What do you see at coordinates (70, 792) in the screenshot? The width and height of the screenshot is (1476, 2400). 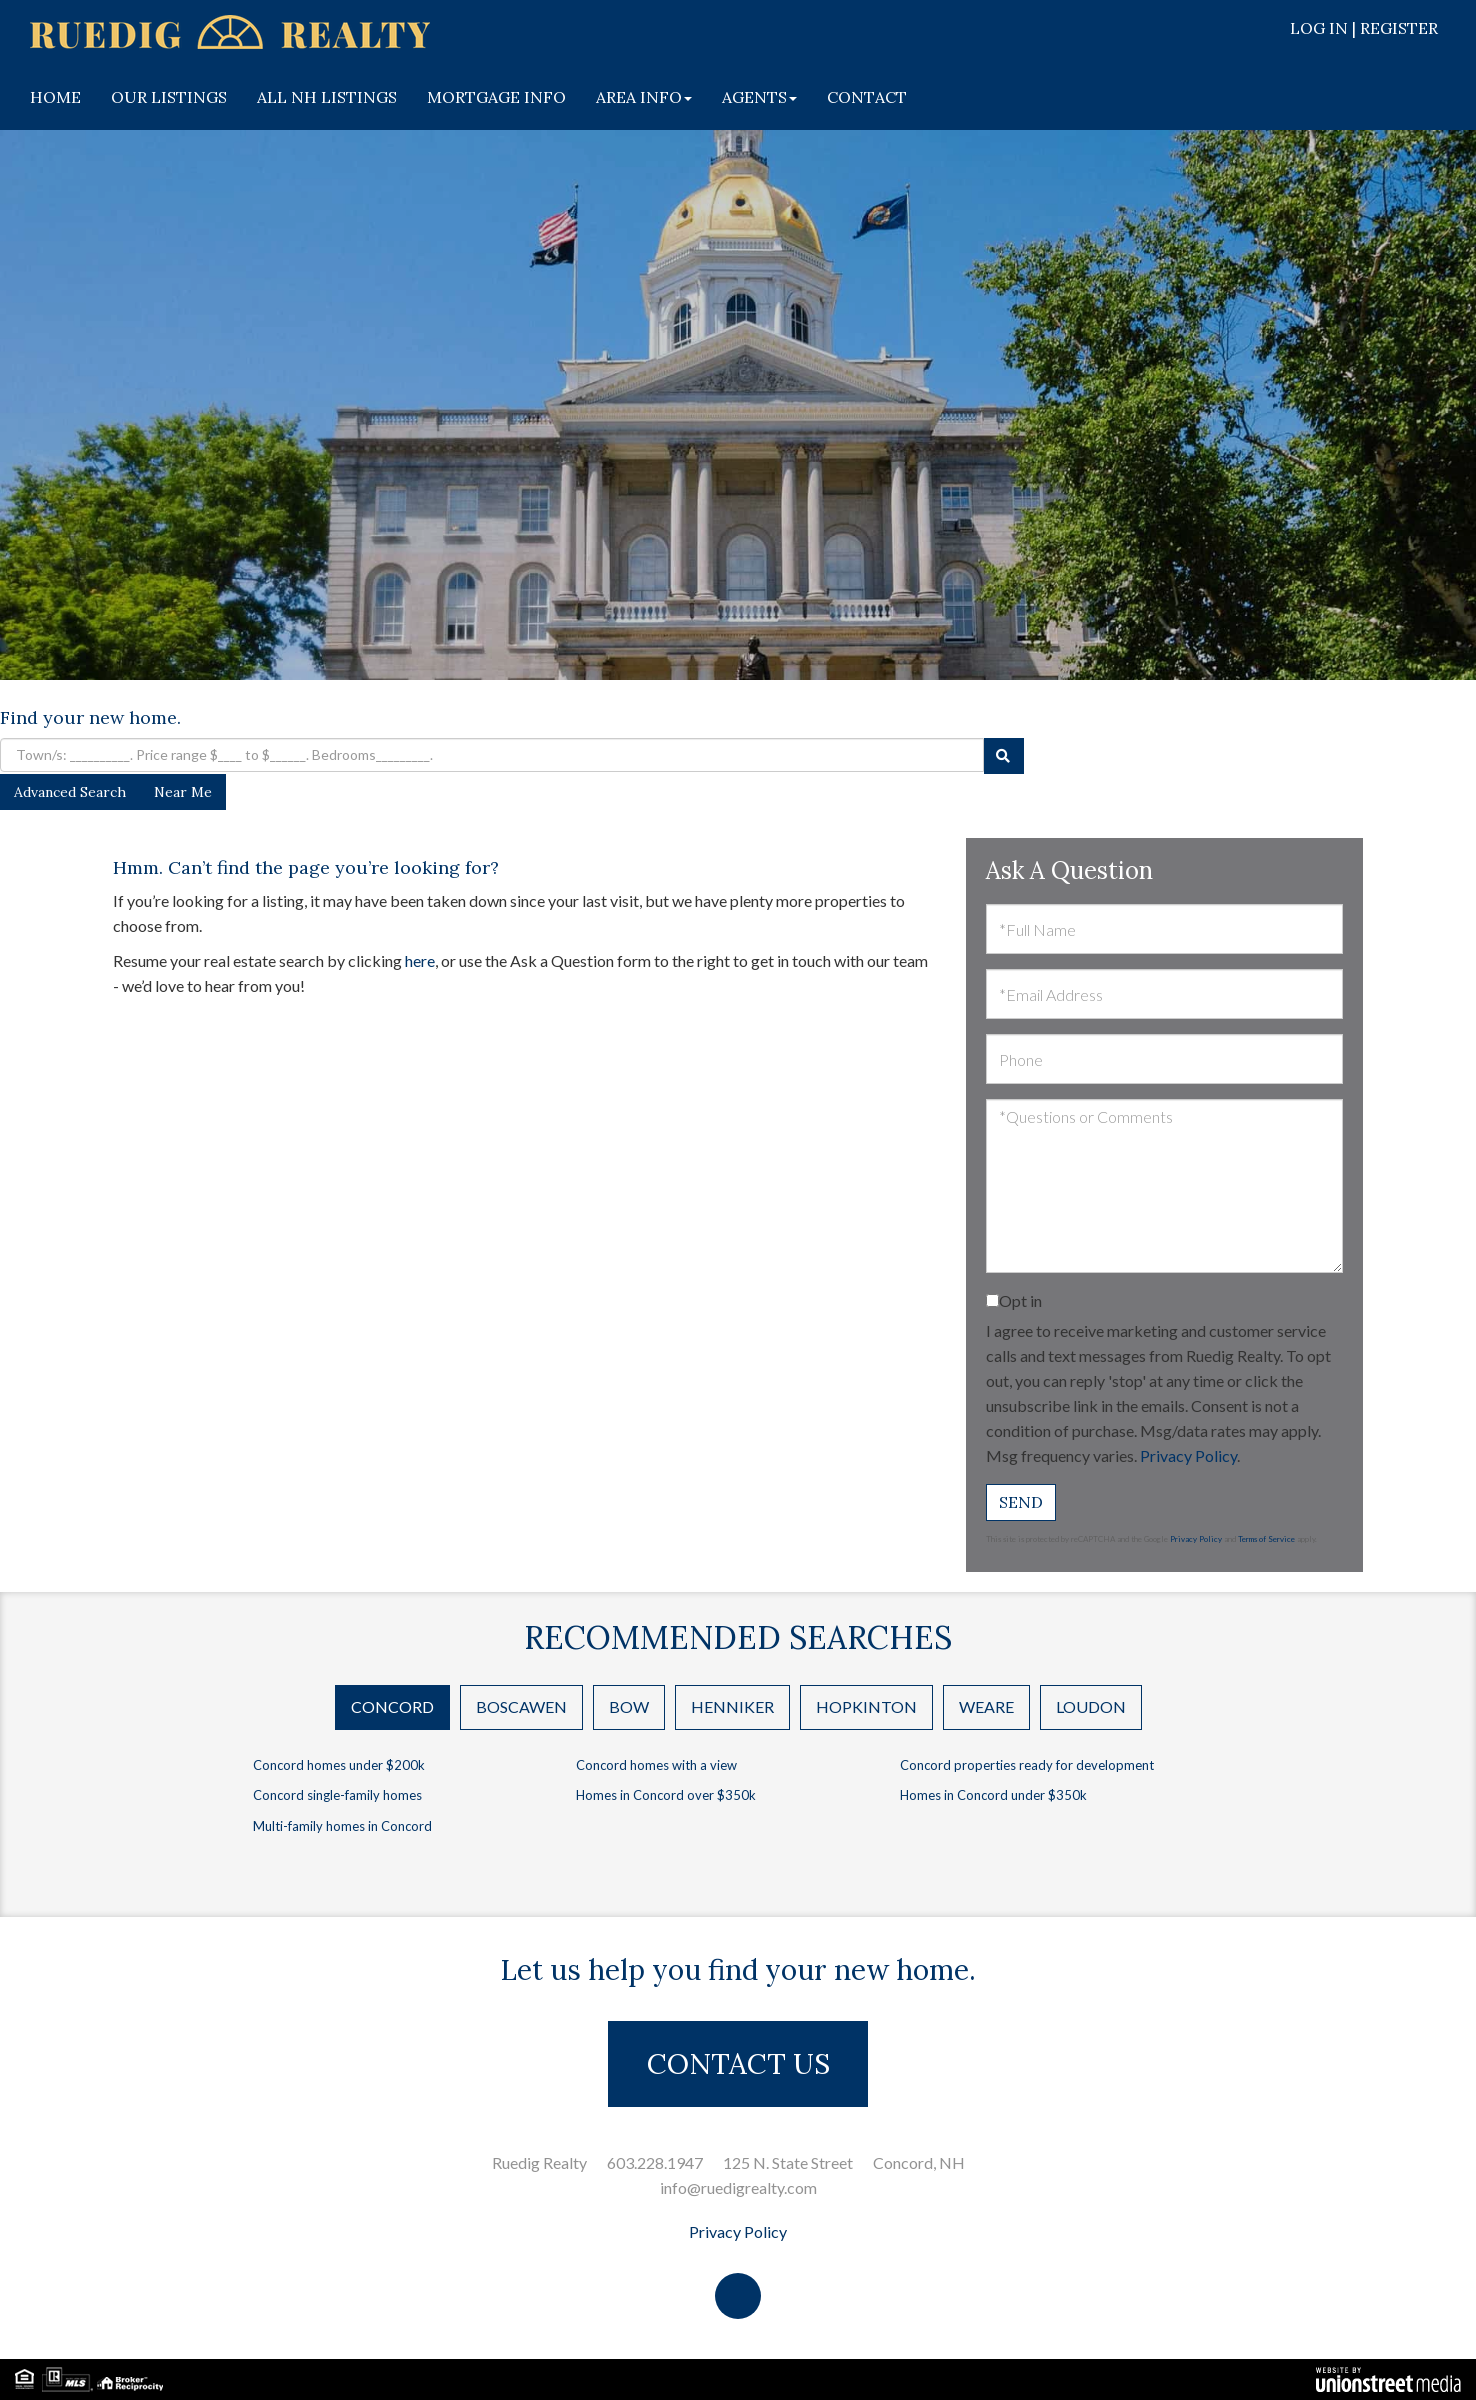 I see `Advanced Search` at bounding box center [70, 792].